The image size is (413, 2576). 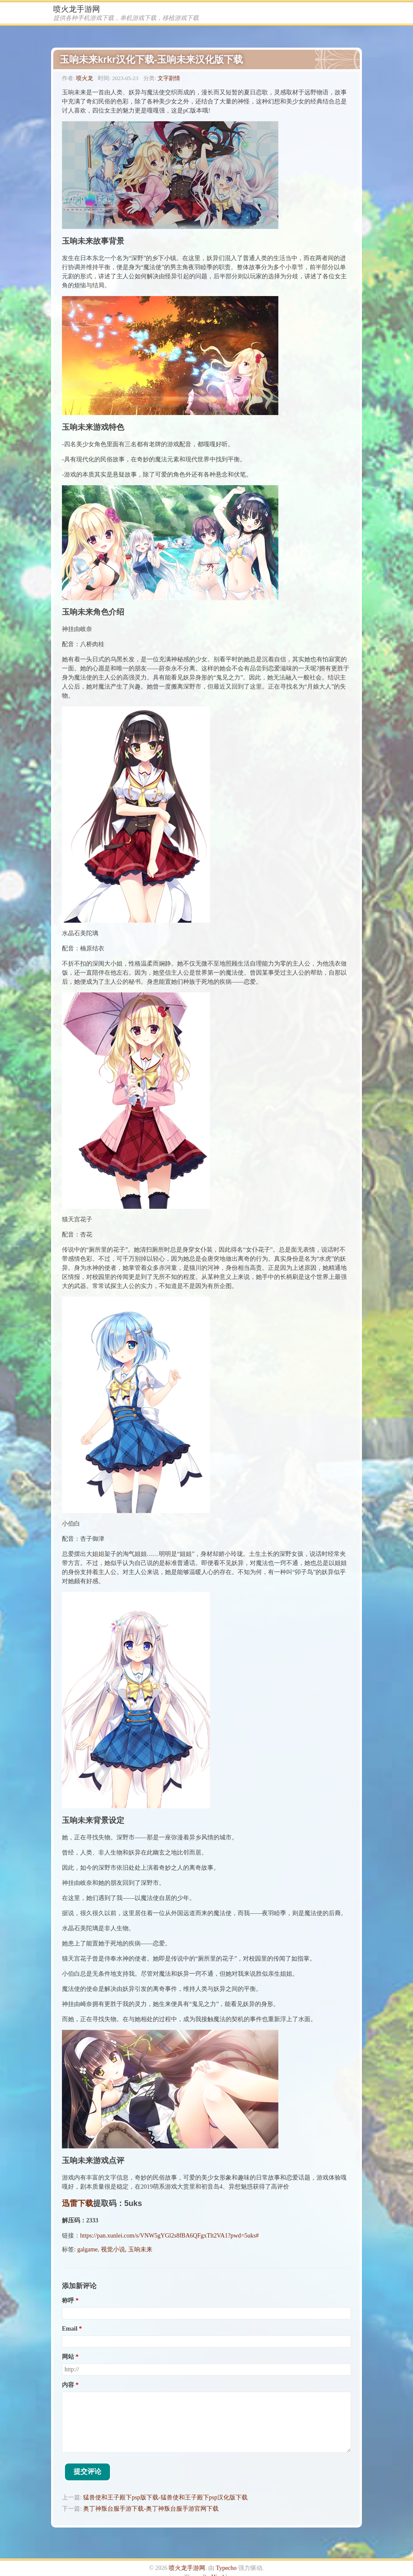 What do you see at coordinates (68, 2357) in the screenshot?
I see `网站` at bounding box center [68, 2357].